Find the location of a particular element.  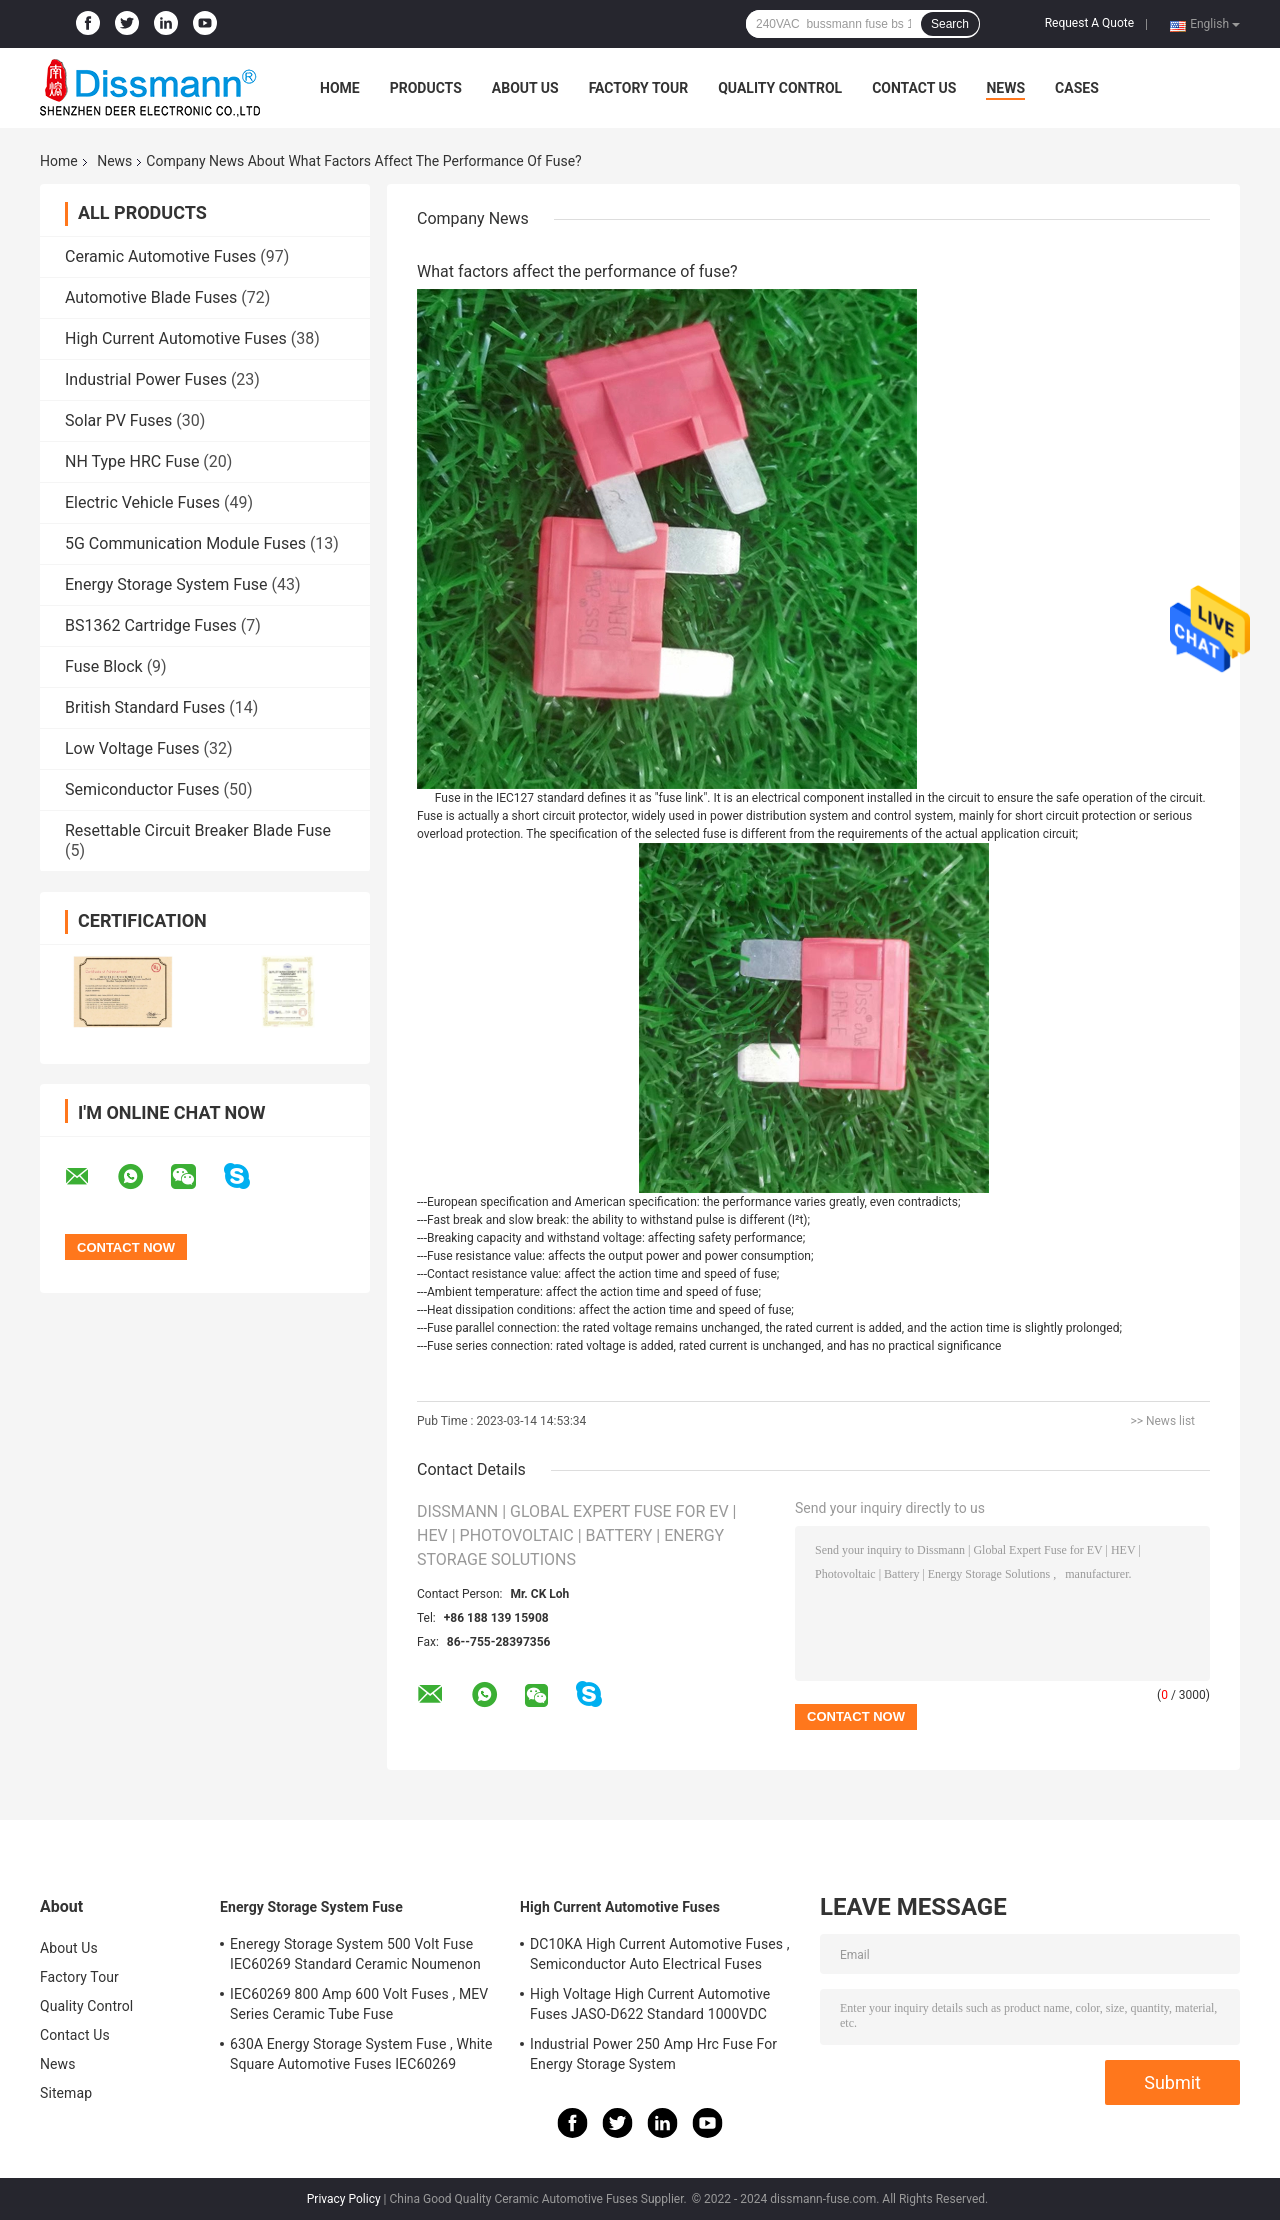

Industrial Power Fuses is located at coordinates (146, 379).